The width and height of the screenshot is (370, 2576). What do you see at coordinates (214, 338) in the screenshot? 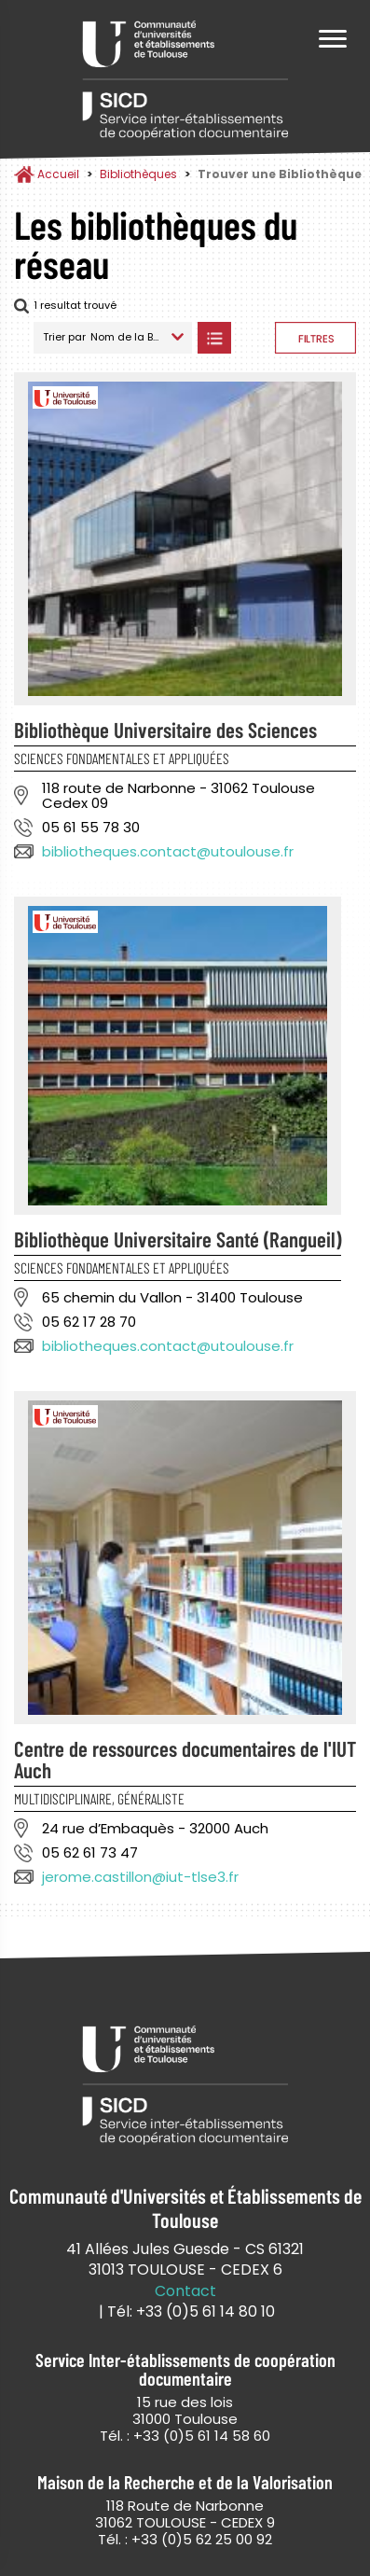
I see `Afficher les bibliothèques en Liste` at bounding box center [214, 338].